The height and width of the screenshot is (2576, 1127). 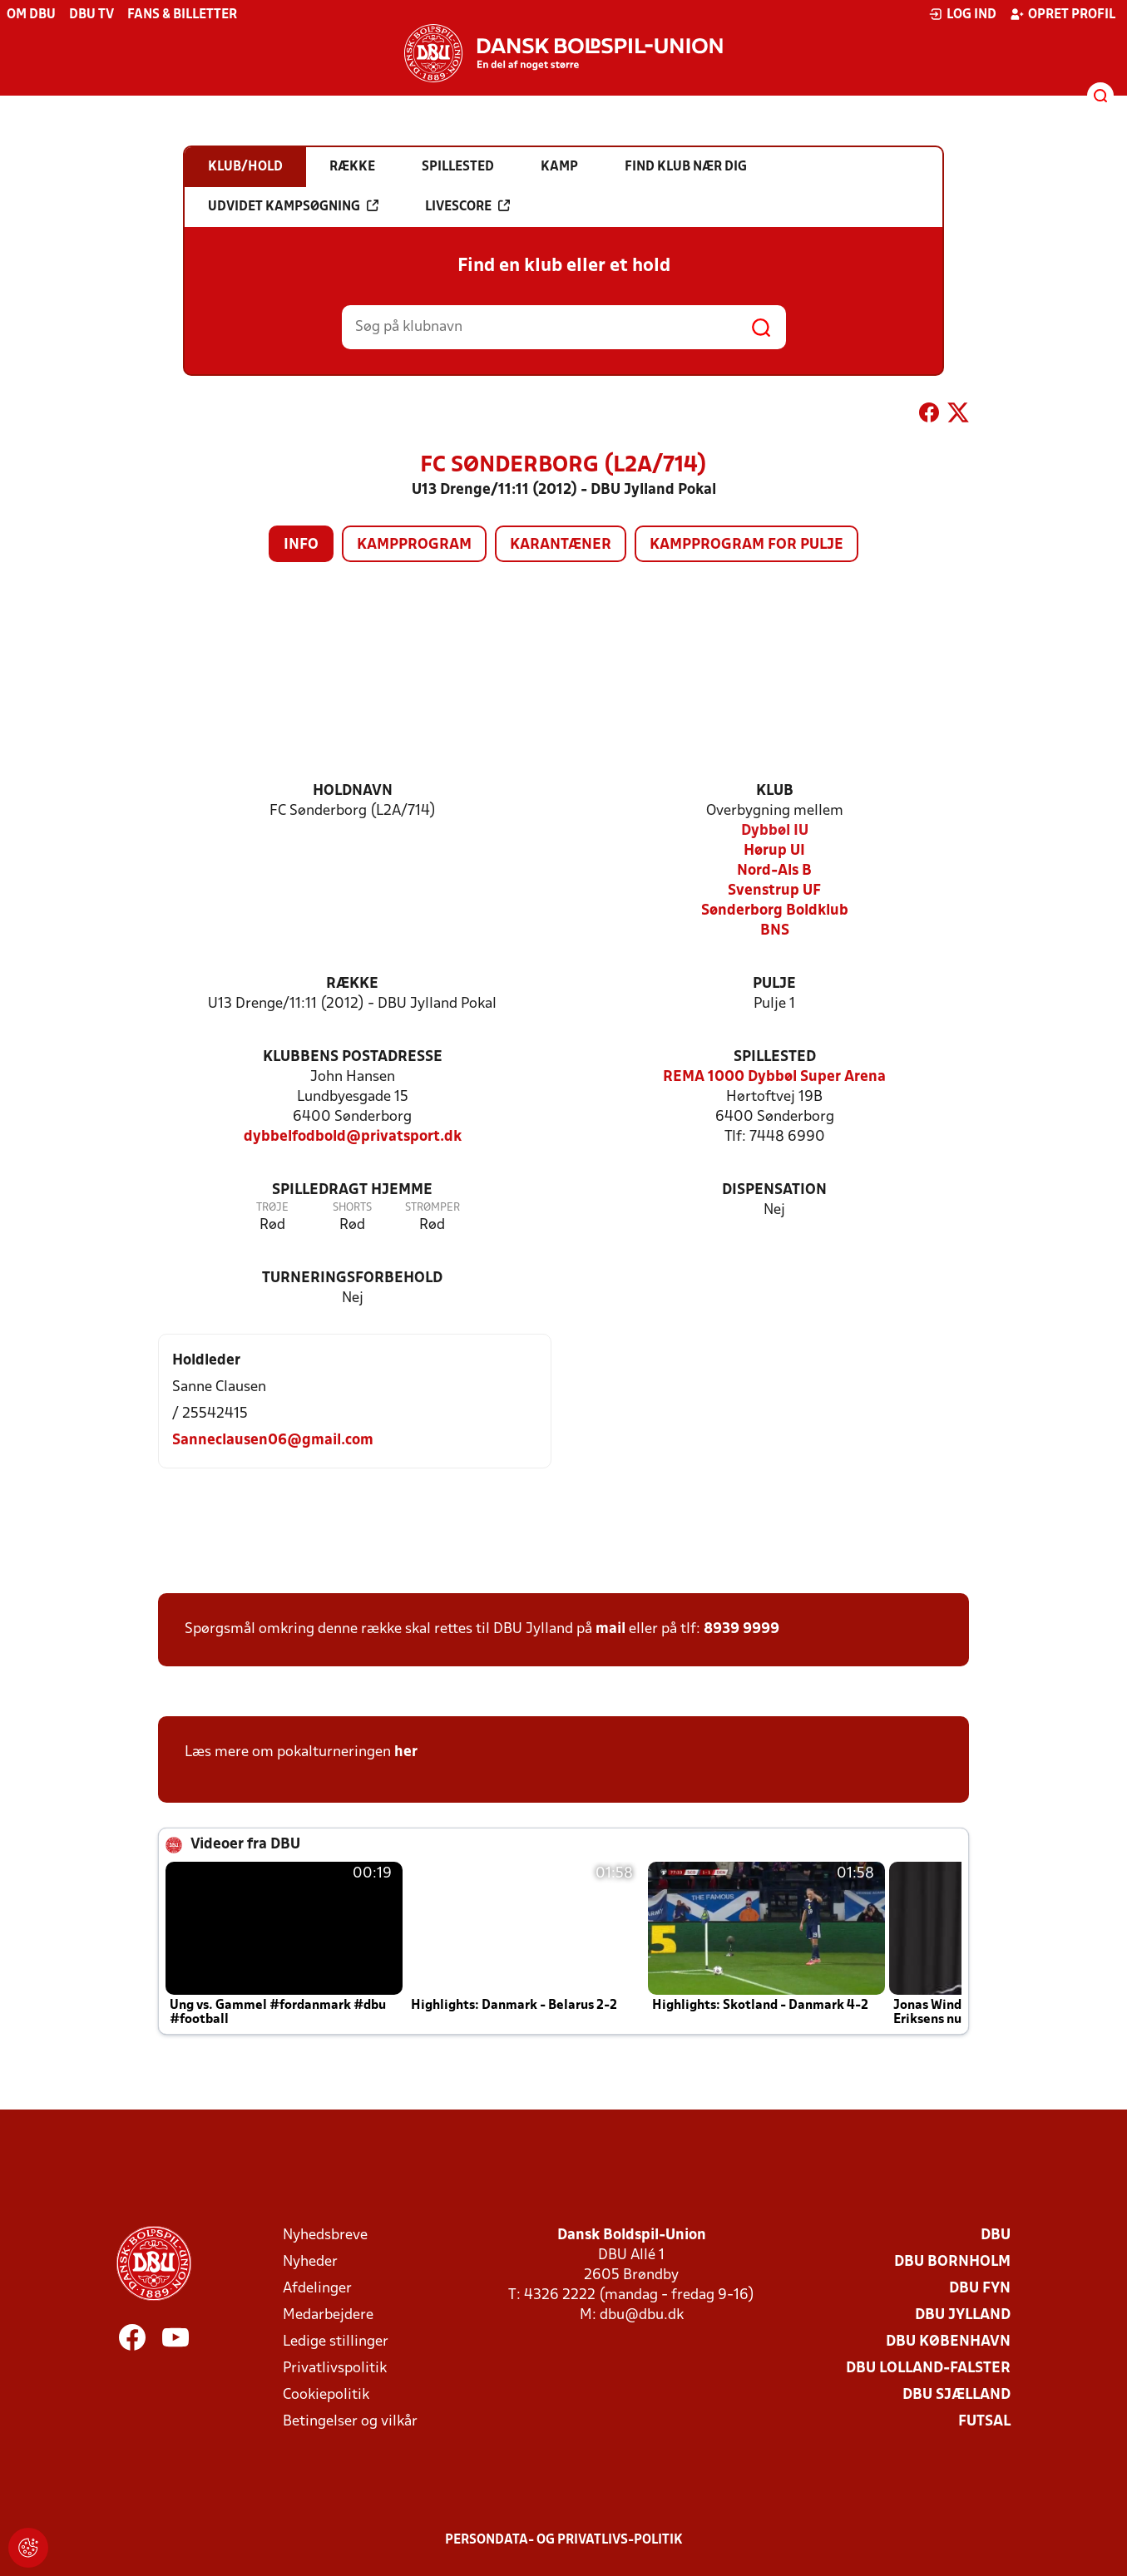 What do you see at coordinates (182, 15) in the screenshot?
I see `Fans & billetter` at bounding box center [182, 15].